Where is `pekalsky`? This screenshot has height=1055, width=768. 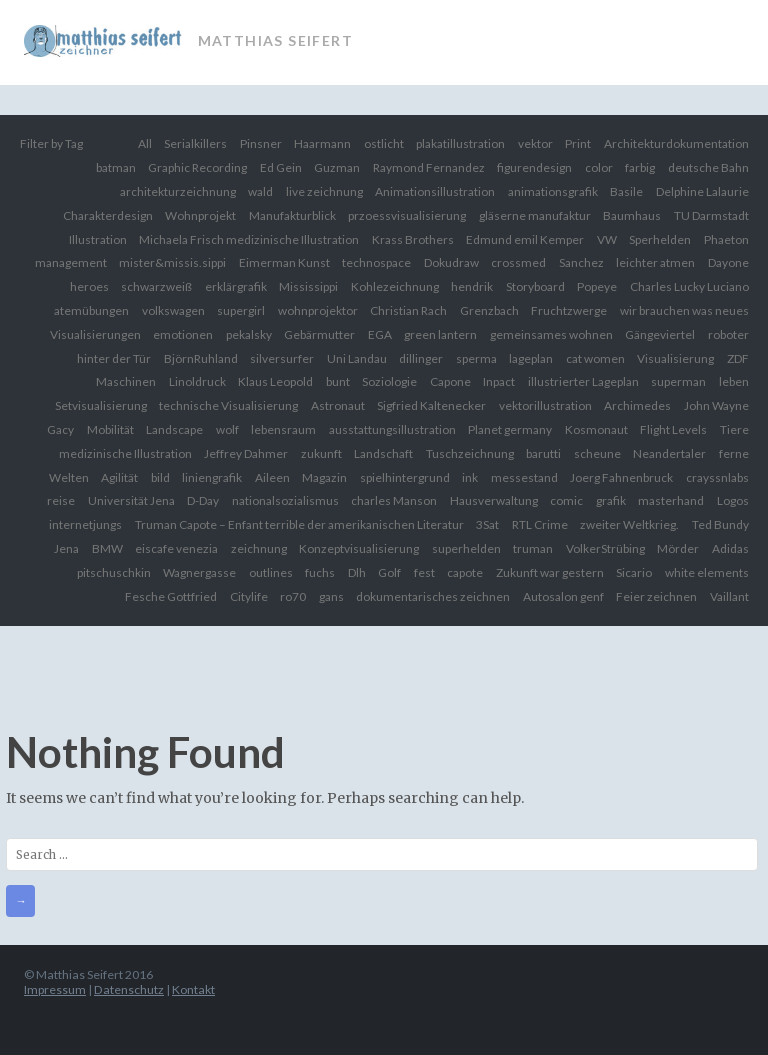 pekalsky is located at coordinates (249, 334).